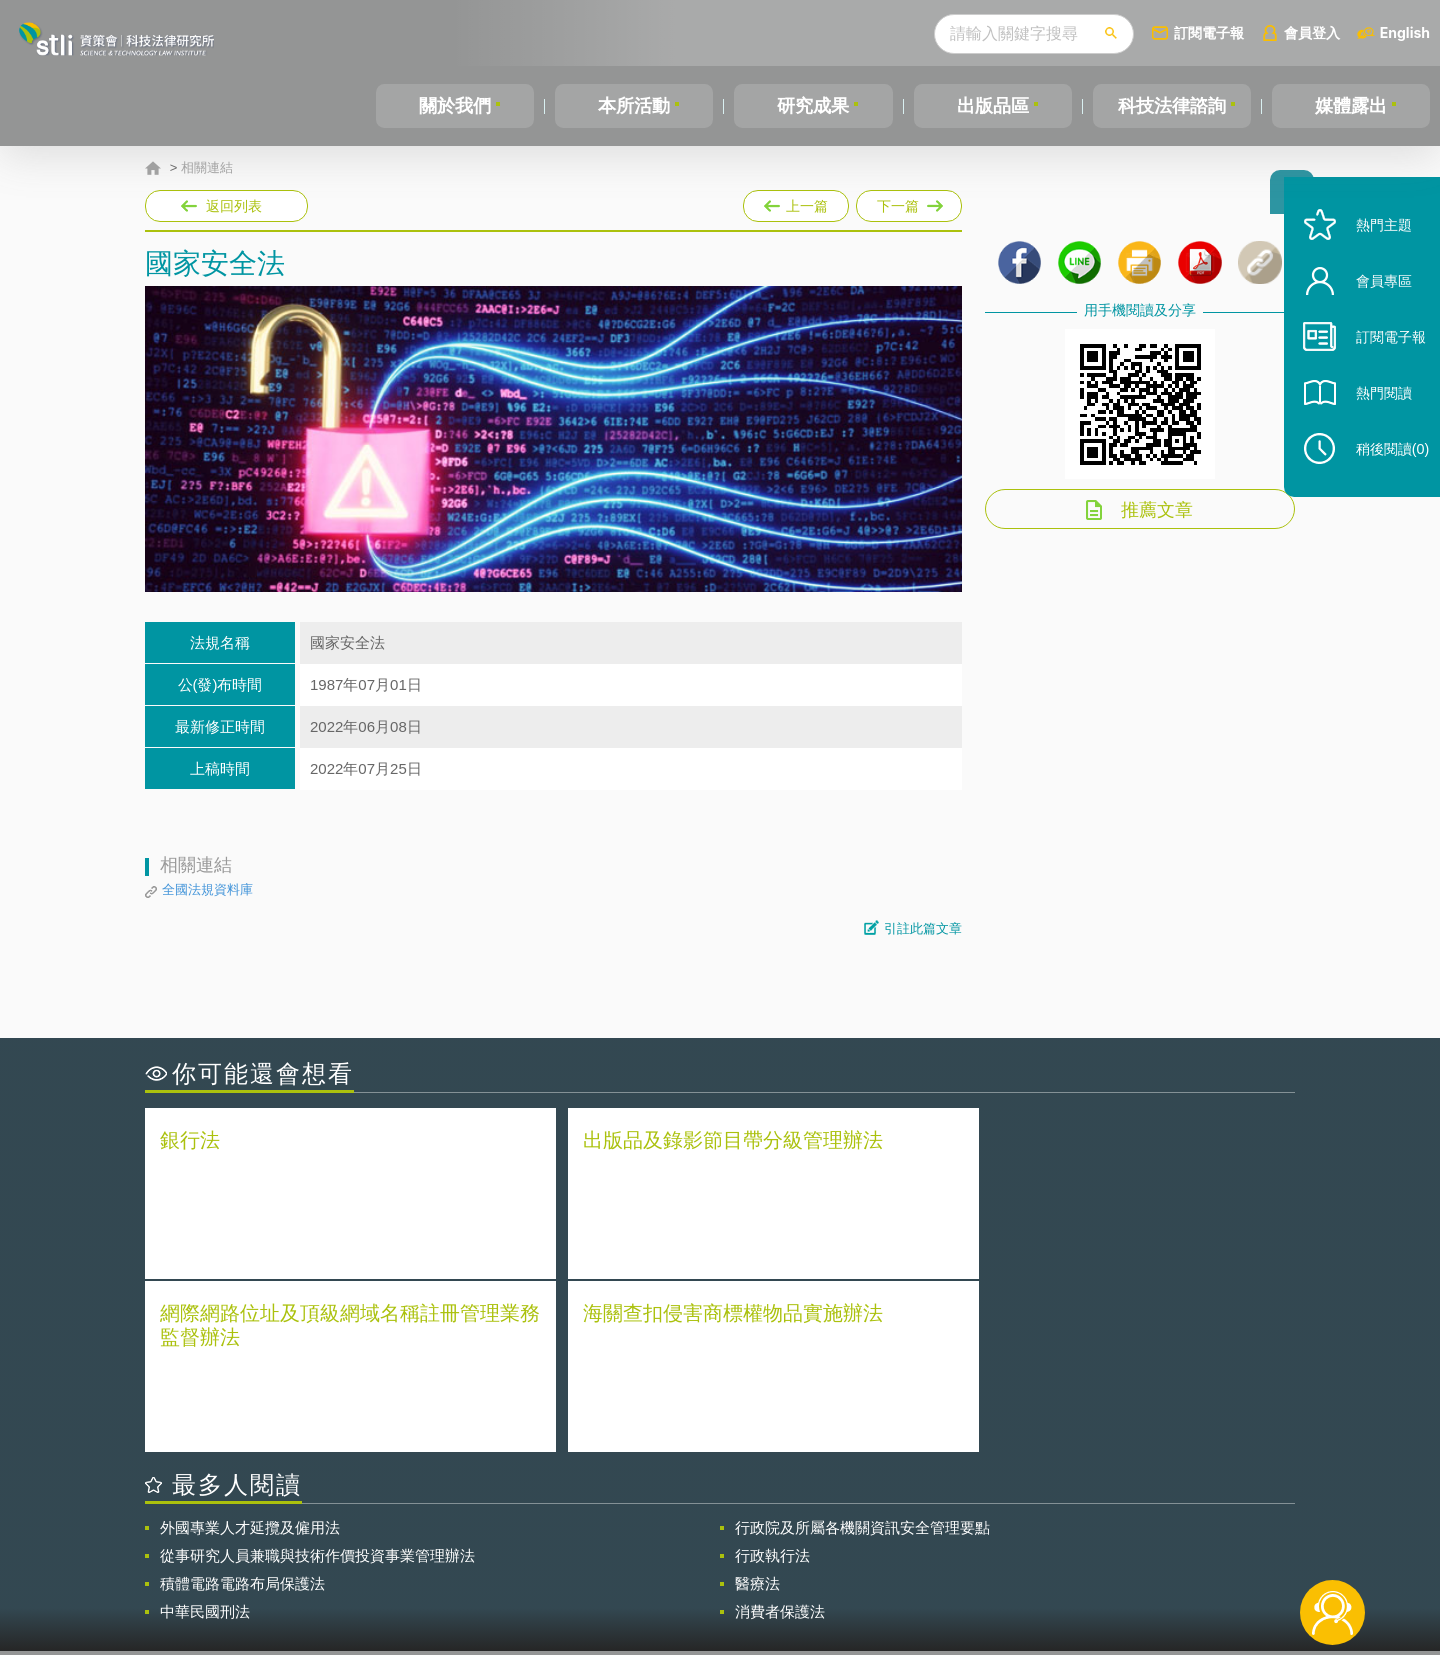 Image resolution: width=1440 pixels, height=1655 pixels. I want to click on 熱門閱讀, so click(1372, 420).